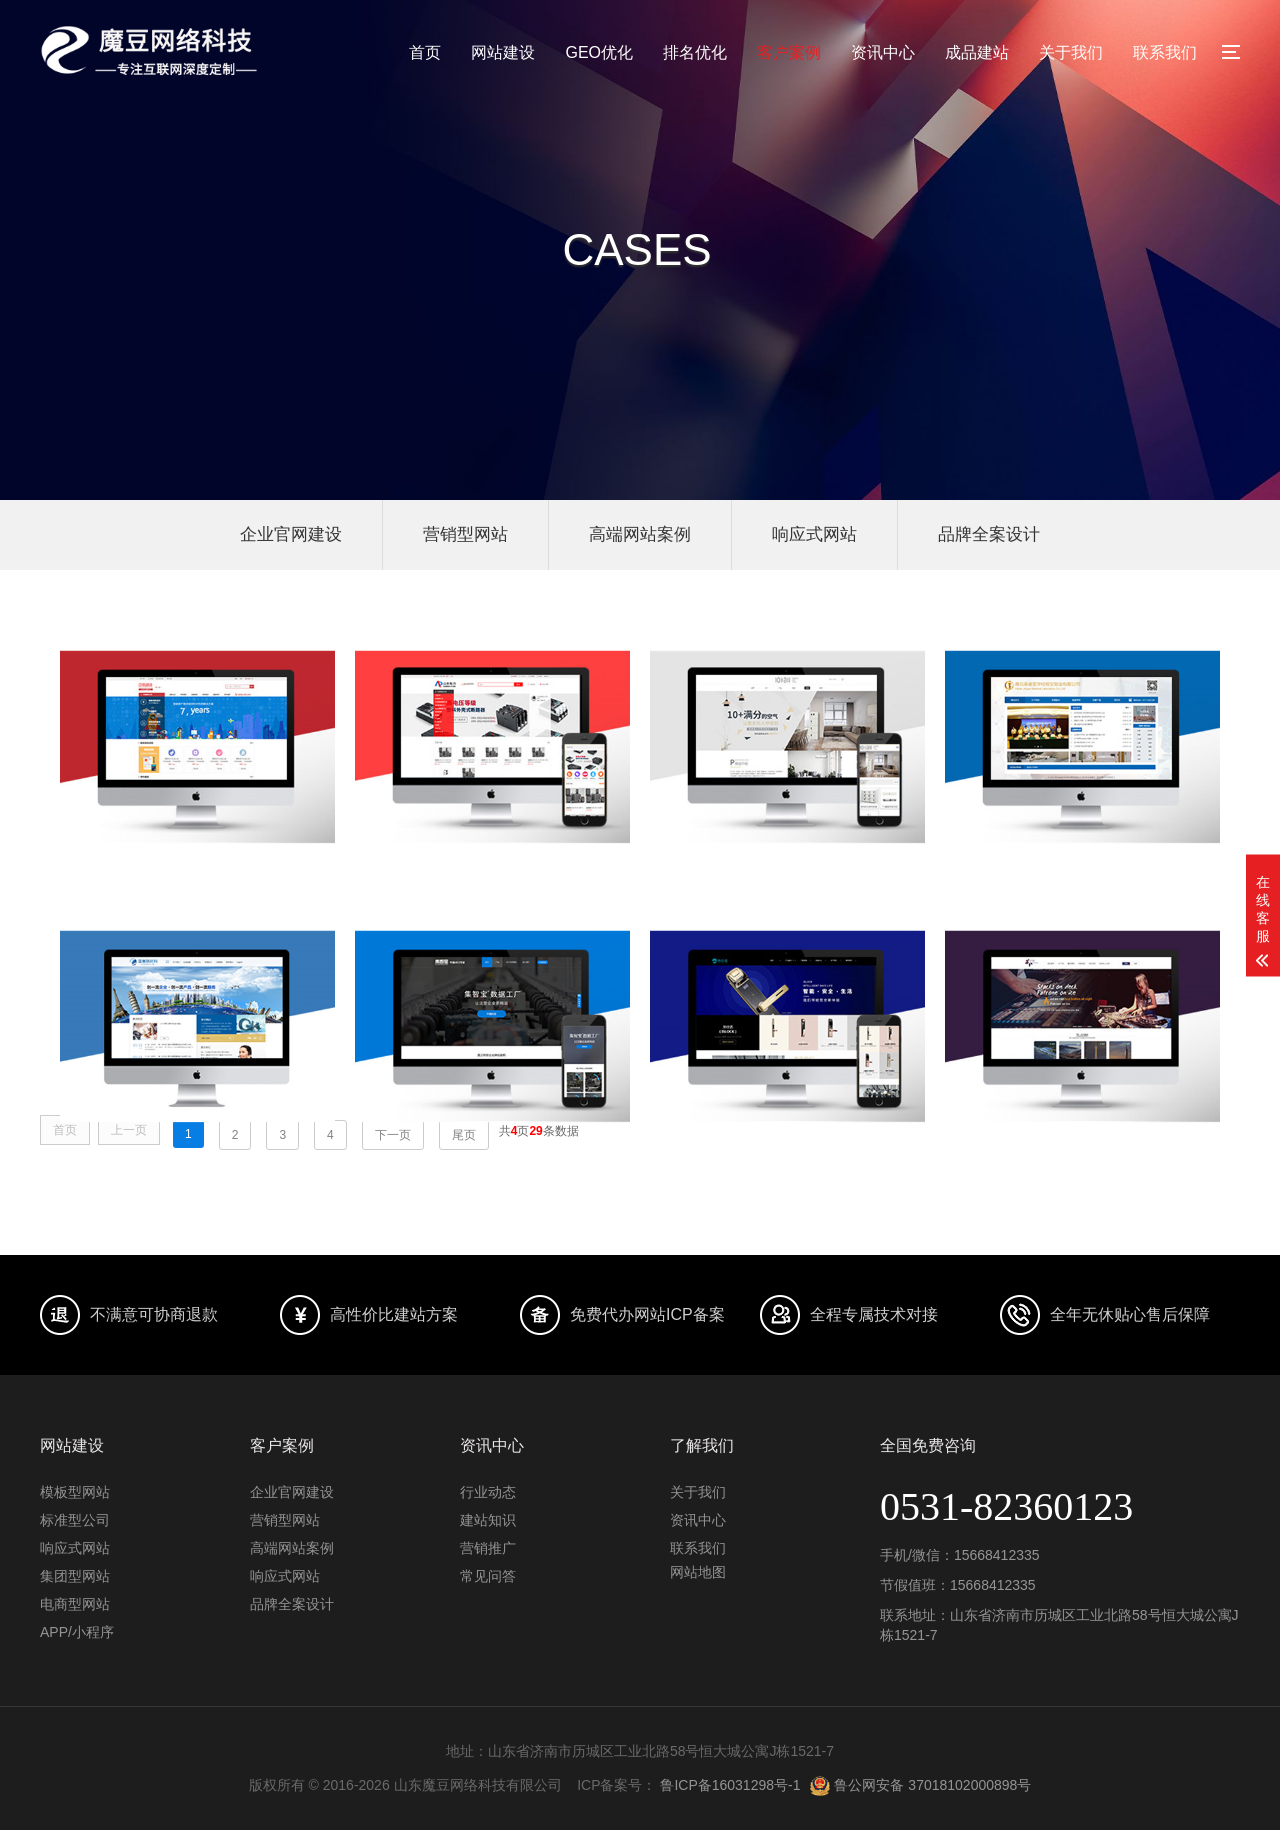  I want to click on 建站知识, so click(488, 1520).